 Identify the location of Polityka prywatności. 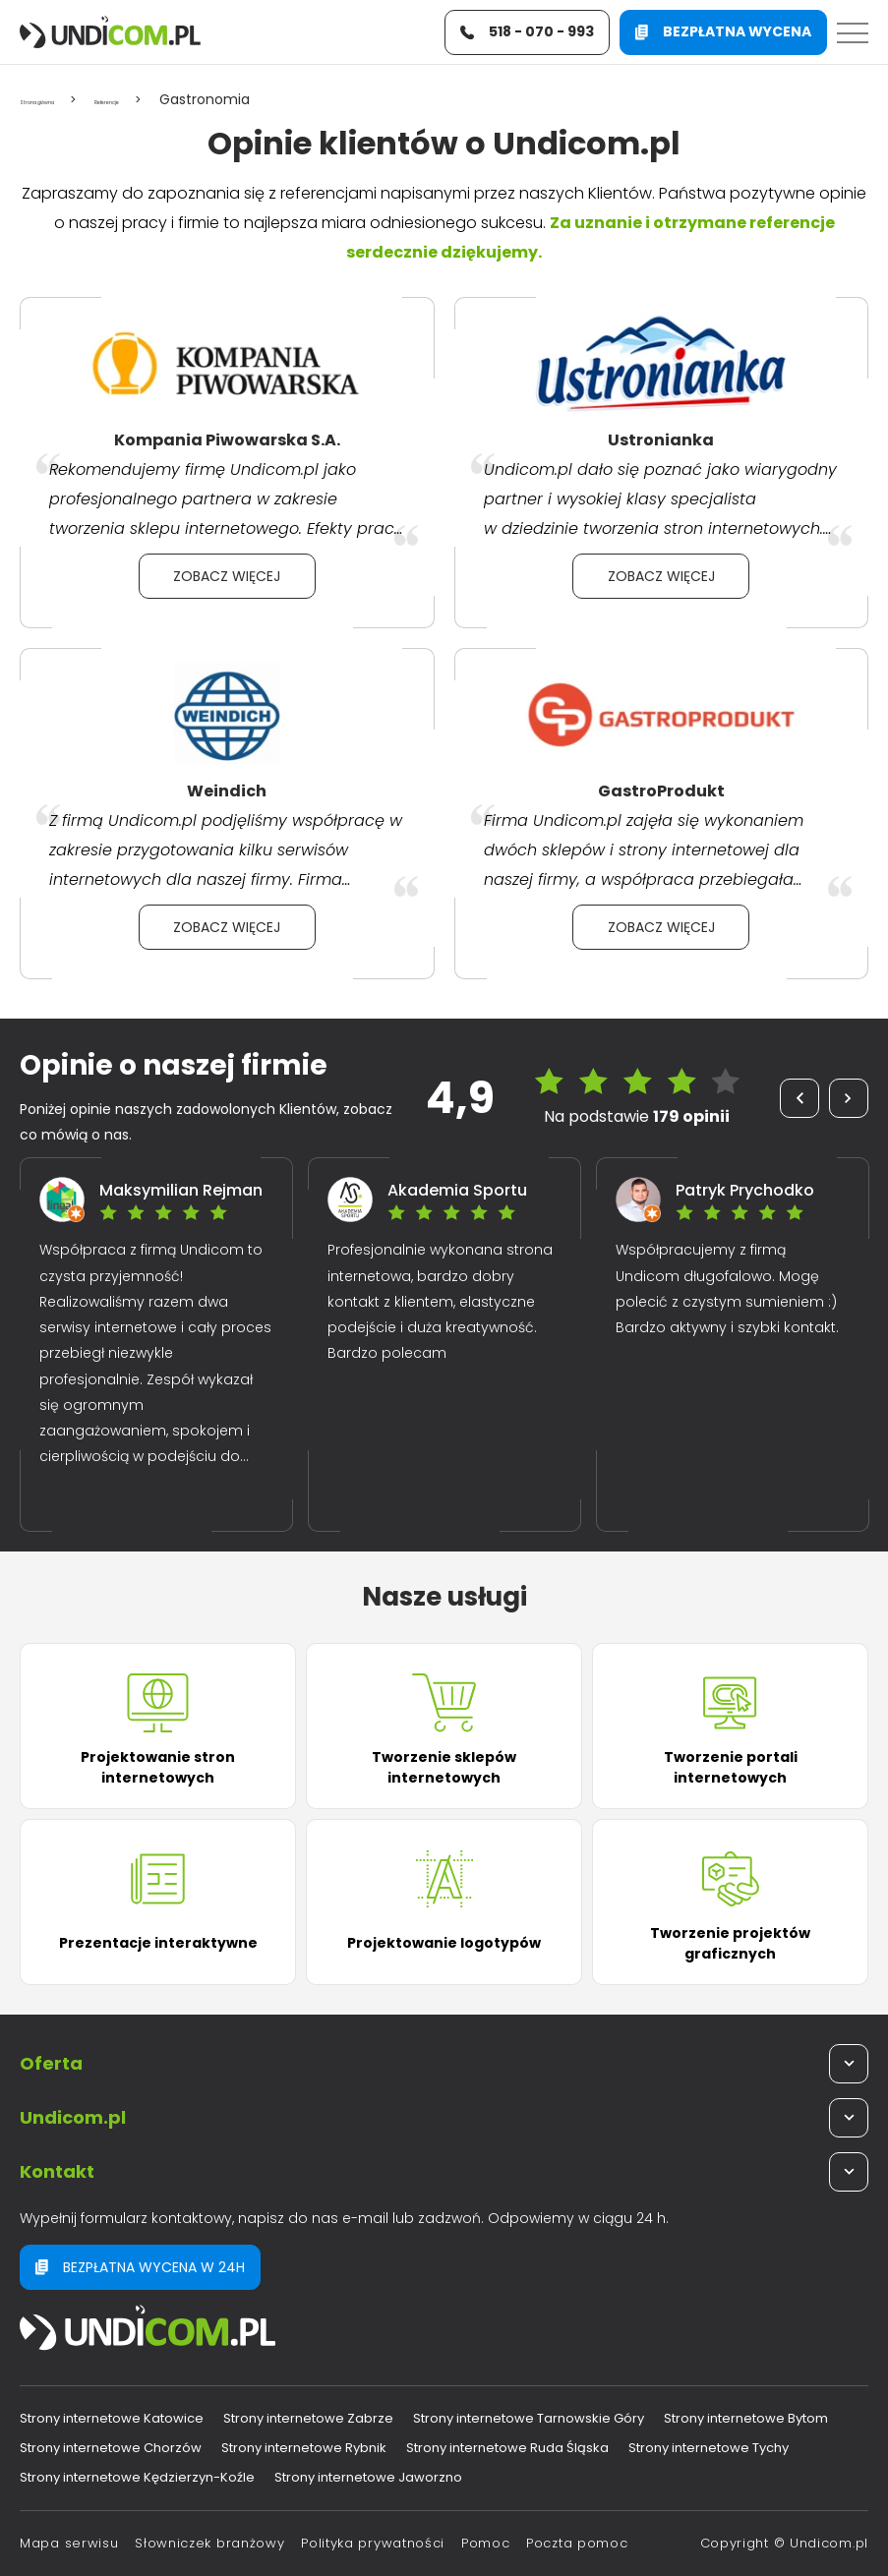
(372, 2543).